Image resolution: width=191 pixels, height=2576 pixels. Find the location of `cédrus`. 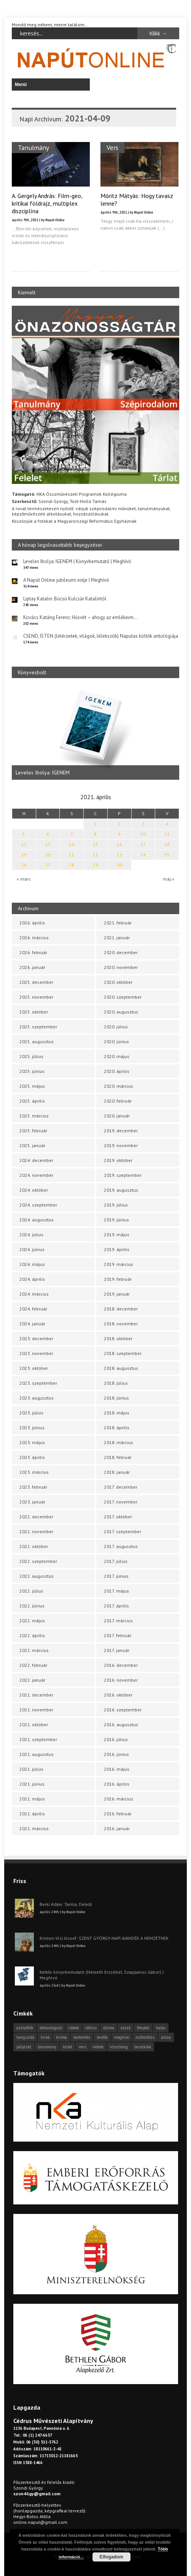

cédrus is located at coordinates (91, 2027).